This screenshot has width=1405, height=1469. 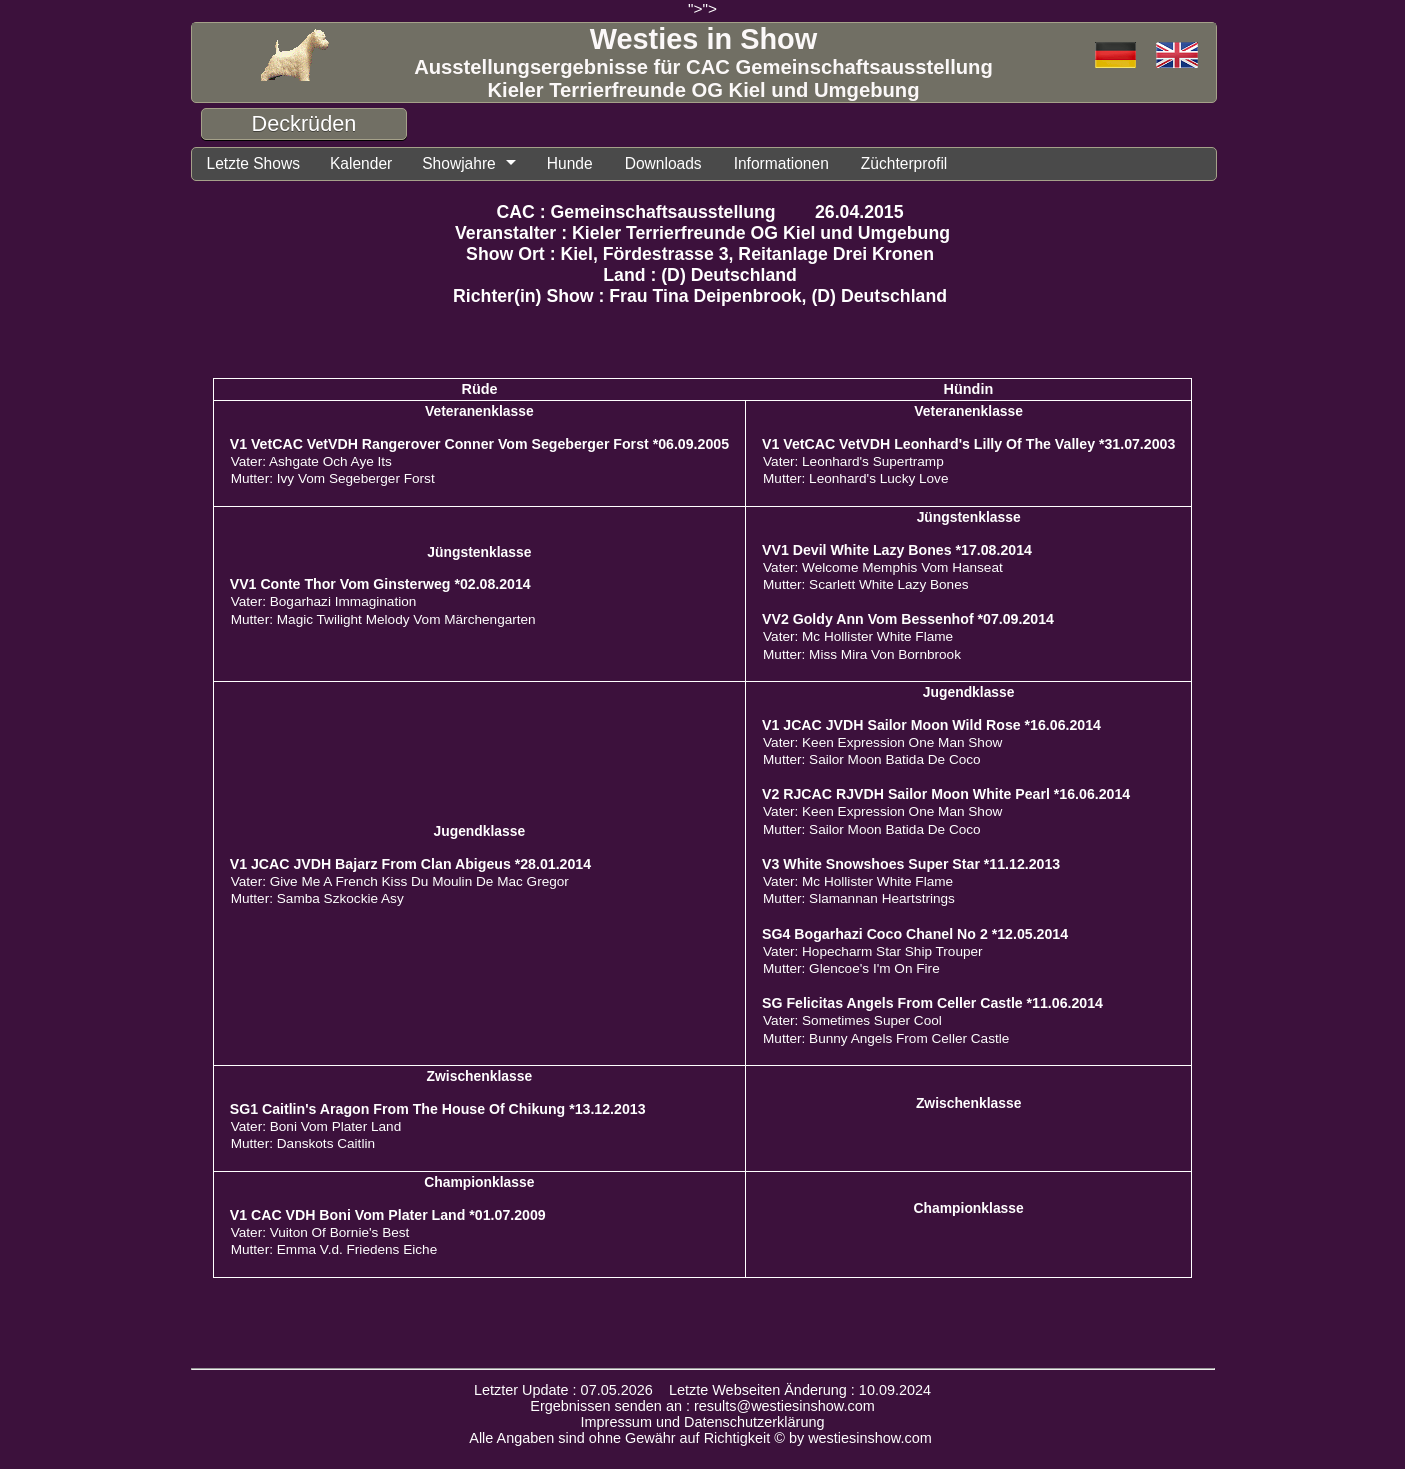 What do you see at coordinates (897, 550) in the screenshot?
I see `VV1 Devil White Lazy Bones *17.08.2014` at bounding box center [897, 550].